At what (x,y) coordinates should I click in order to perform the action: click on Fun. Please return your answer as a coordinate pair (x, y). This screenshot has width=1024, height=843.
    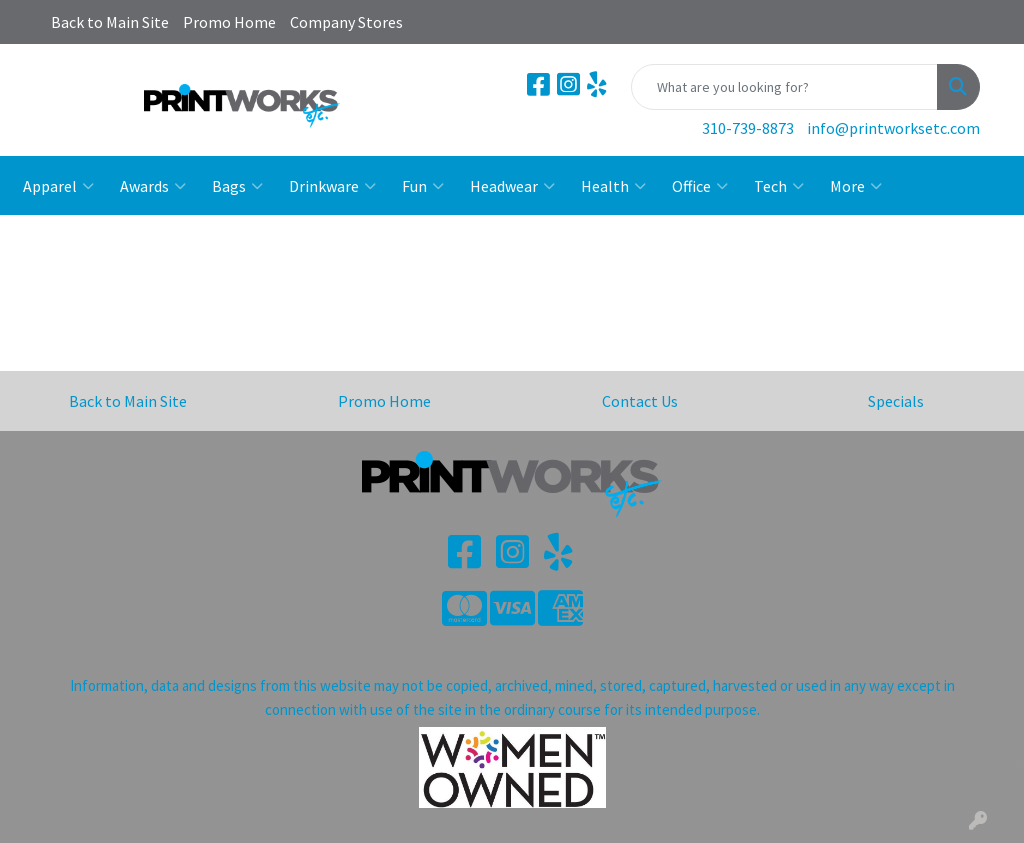
    Looking at the image, I should click on (423, 186).